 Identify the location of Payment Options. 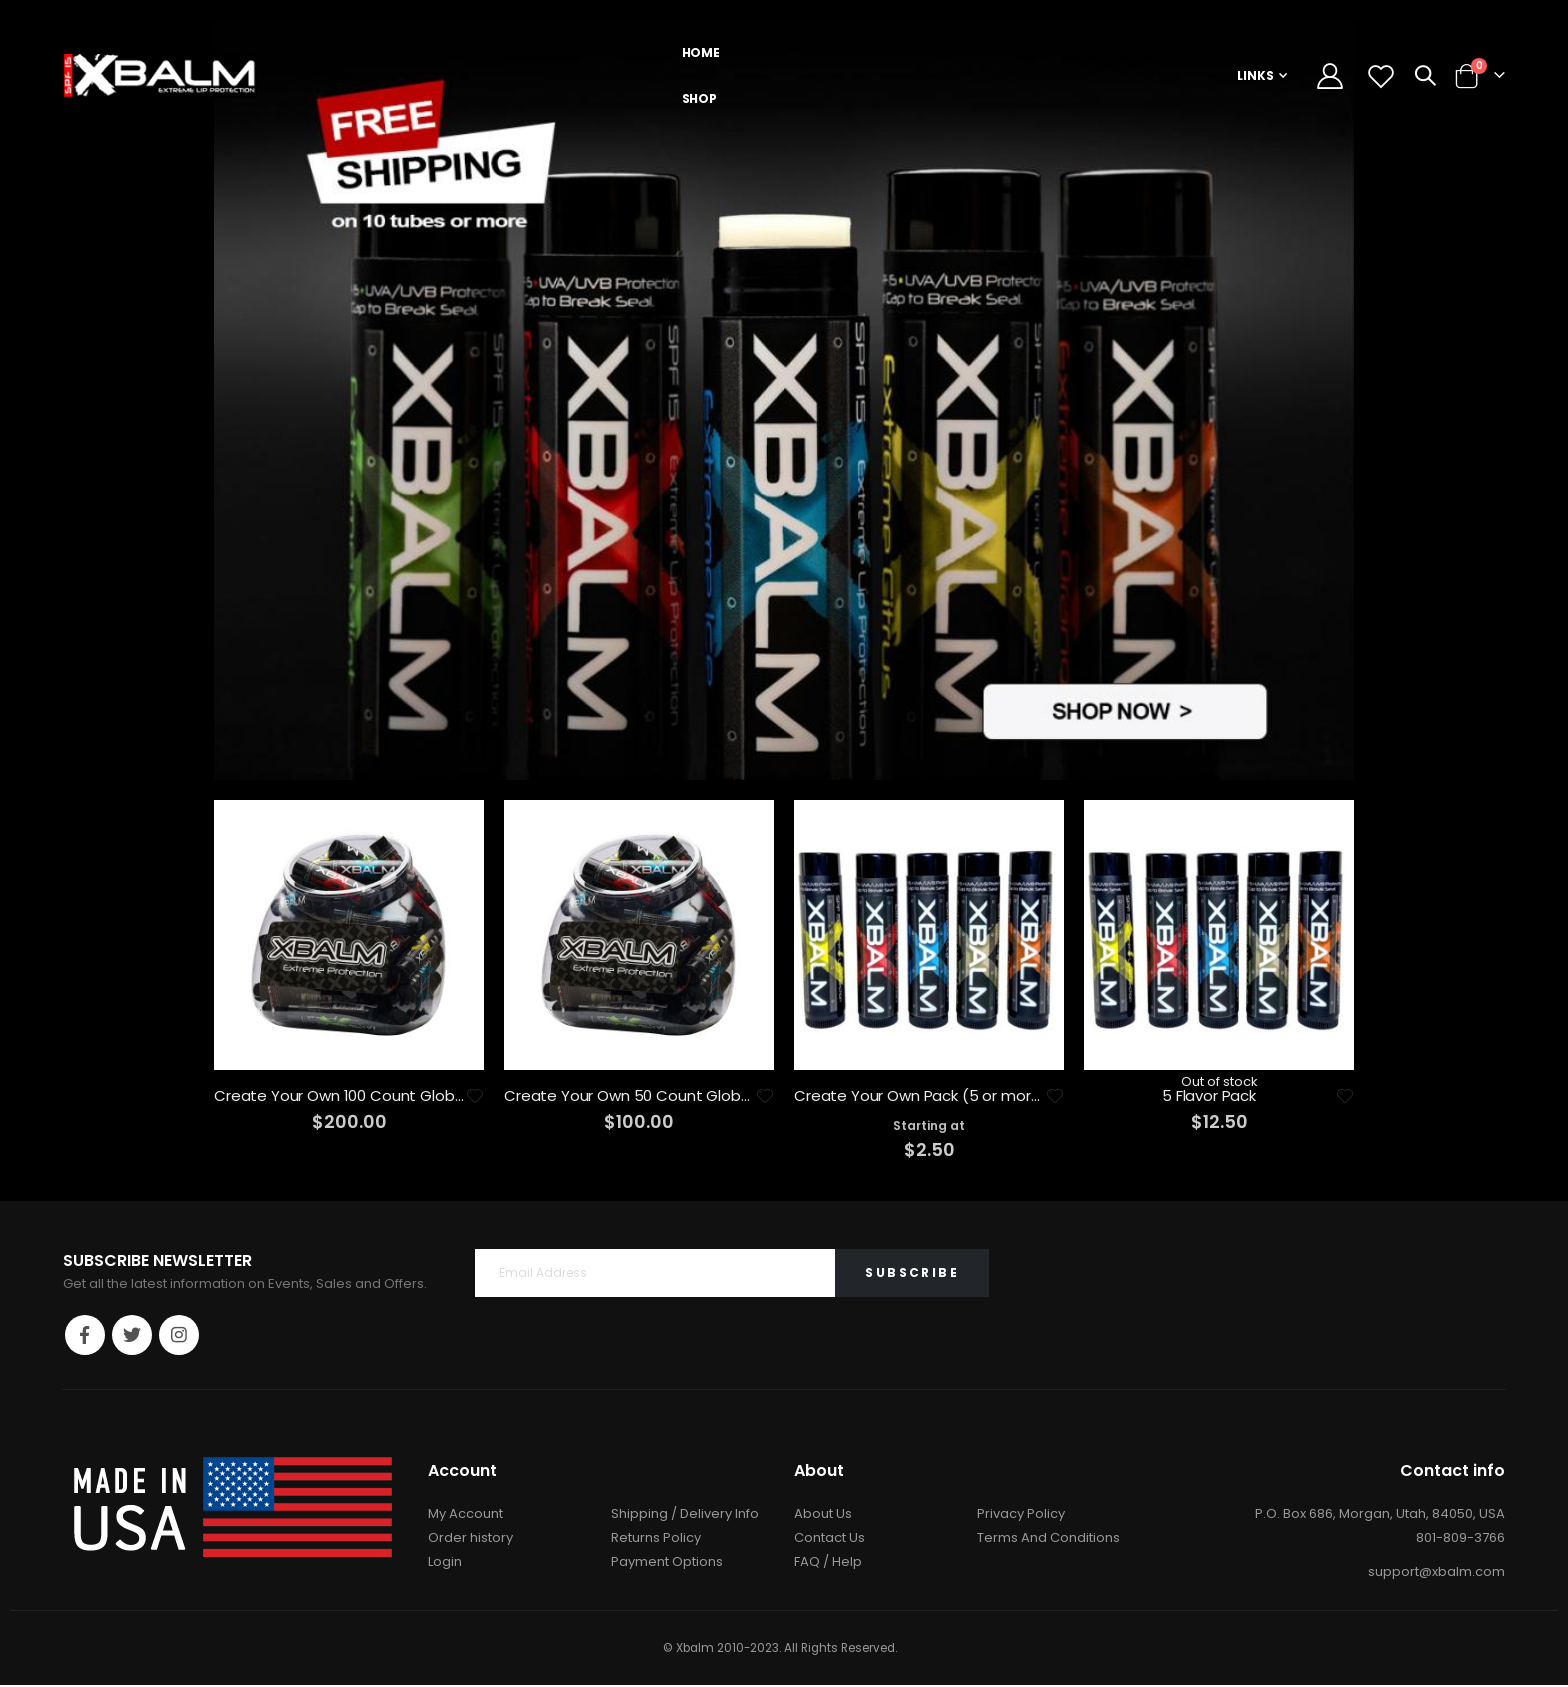
(667, 1563).